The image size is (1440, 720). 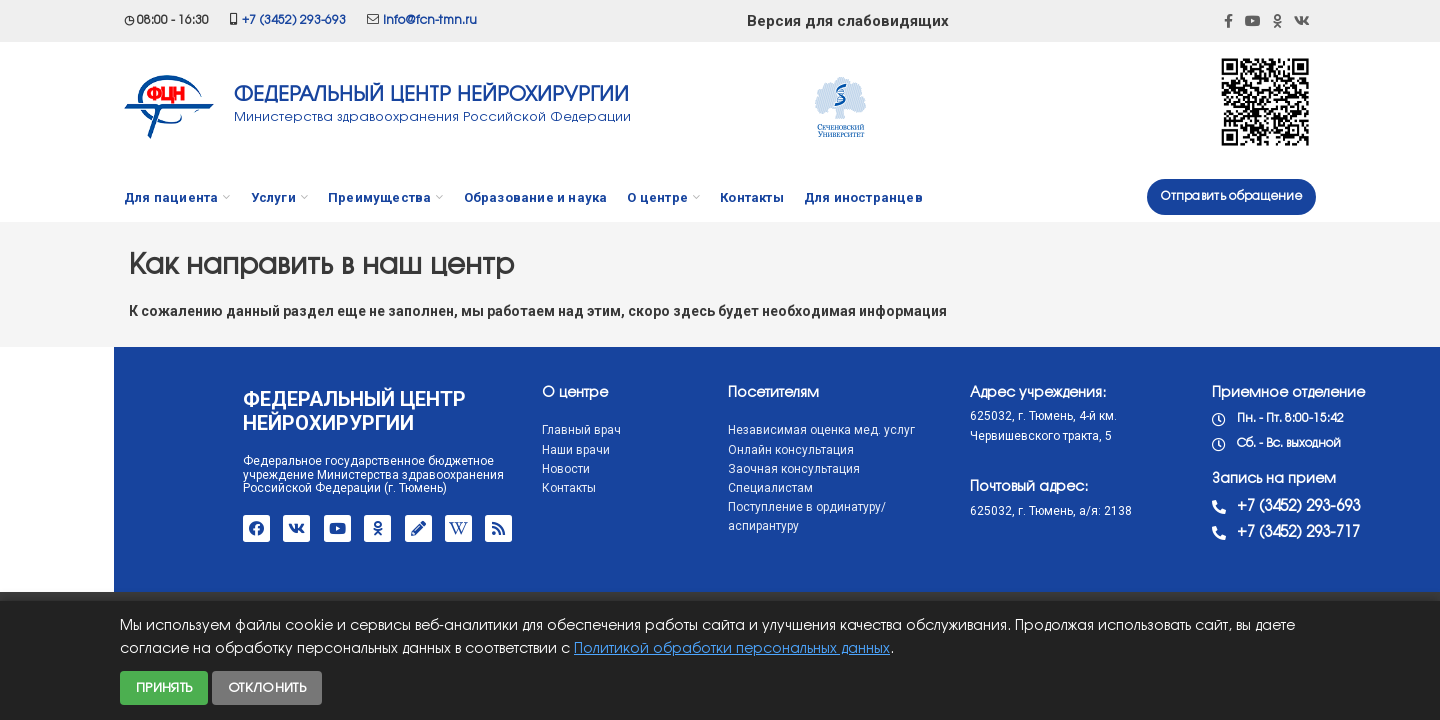 What do you see at coordinates (675, 469) in the screenshot?
I see `Заочная консультация` at bounding box center [675, 469].